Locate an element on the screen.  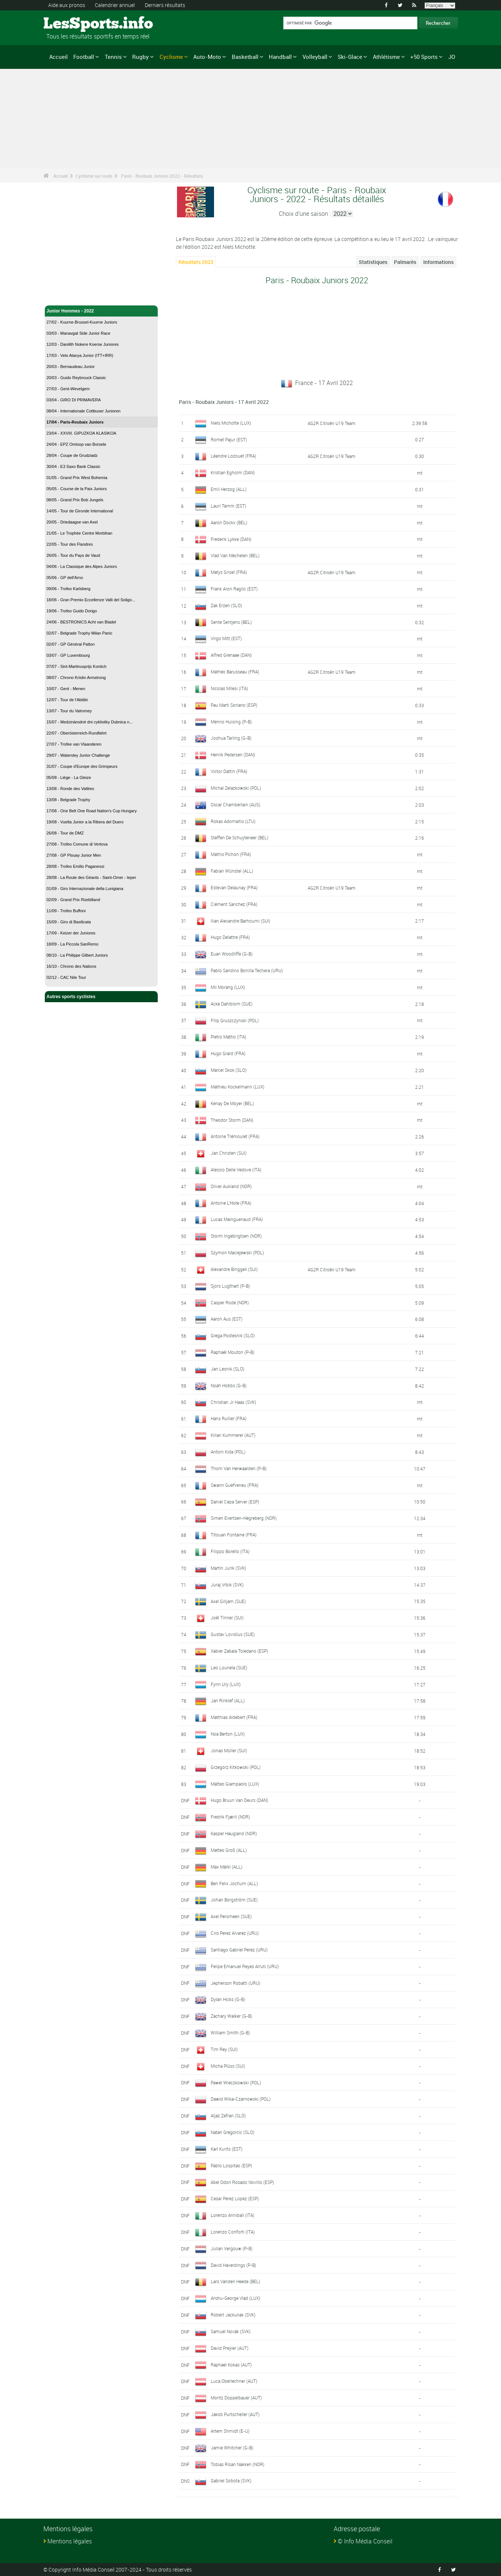
LesSports.info is located at coordinates (71, 24).